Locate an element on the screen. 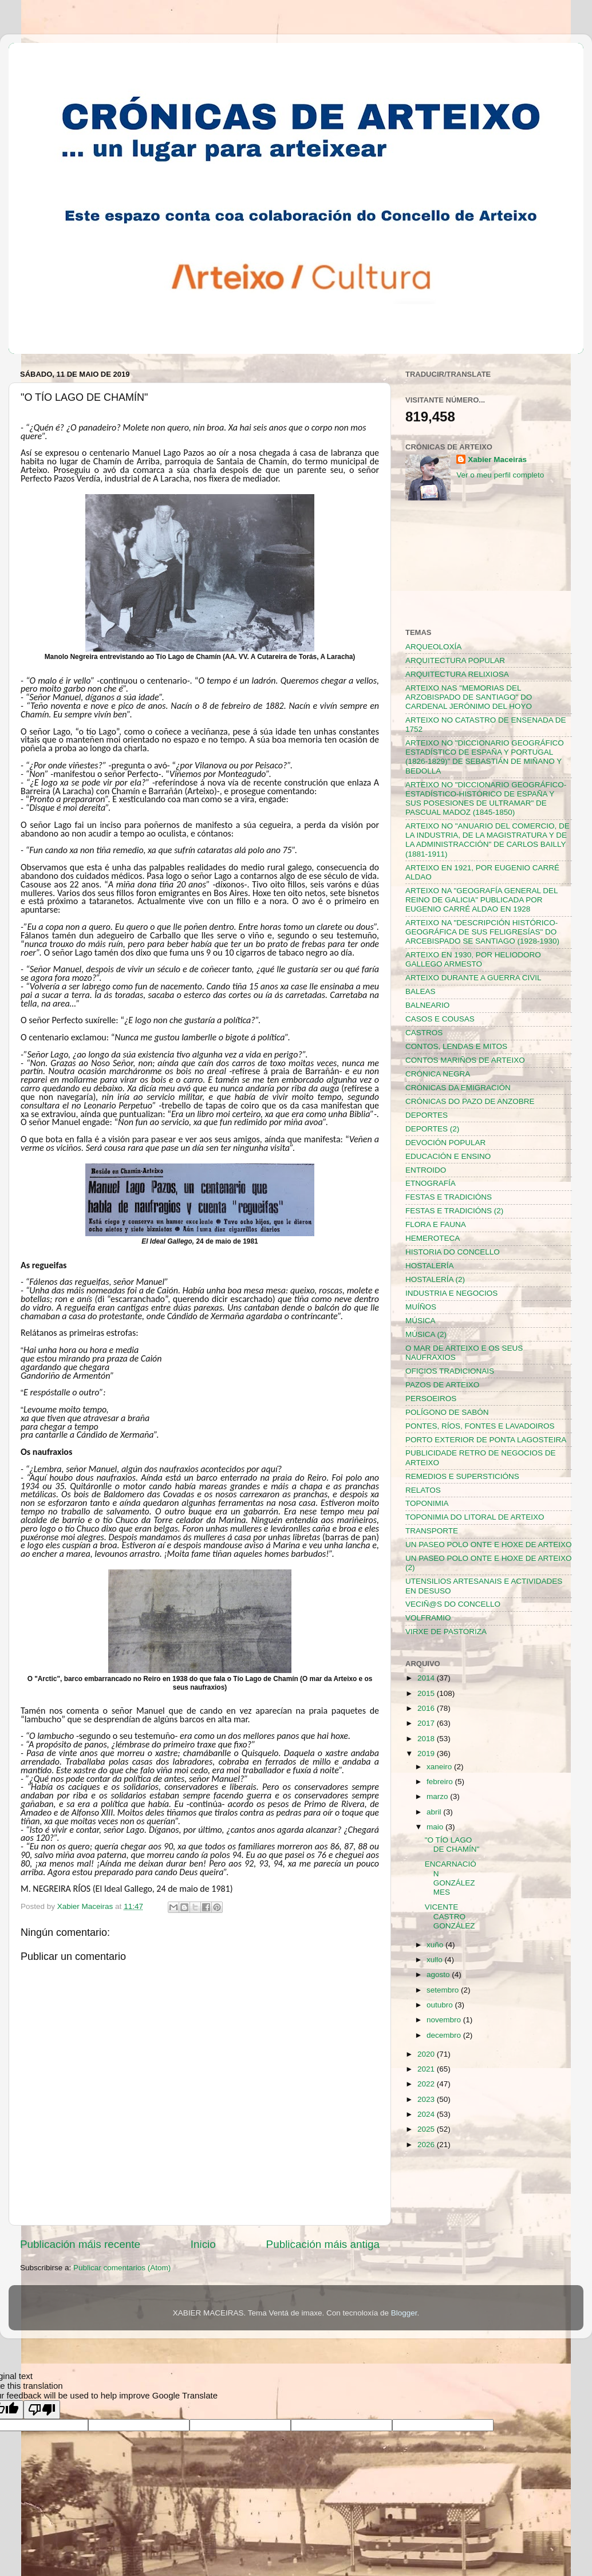 The height and width of the screenshot is (2576, 592). ARTEIXO EN 1930, POR HELIODORO GALLEGO ARMESTO is located at coordinates (473, 959).